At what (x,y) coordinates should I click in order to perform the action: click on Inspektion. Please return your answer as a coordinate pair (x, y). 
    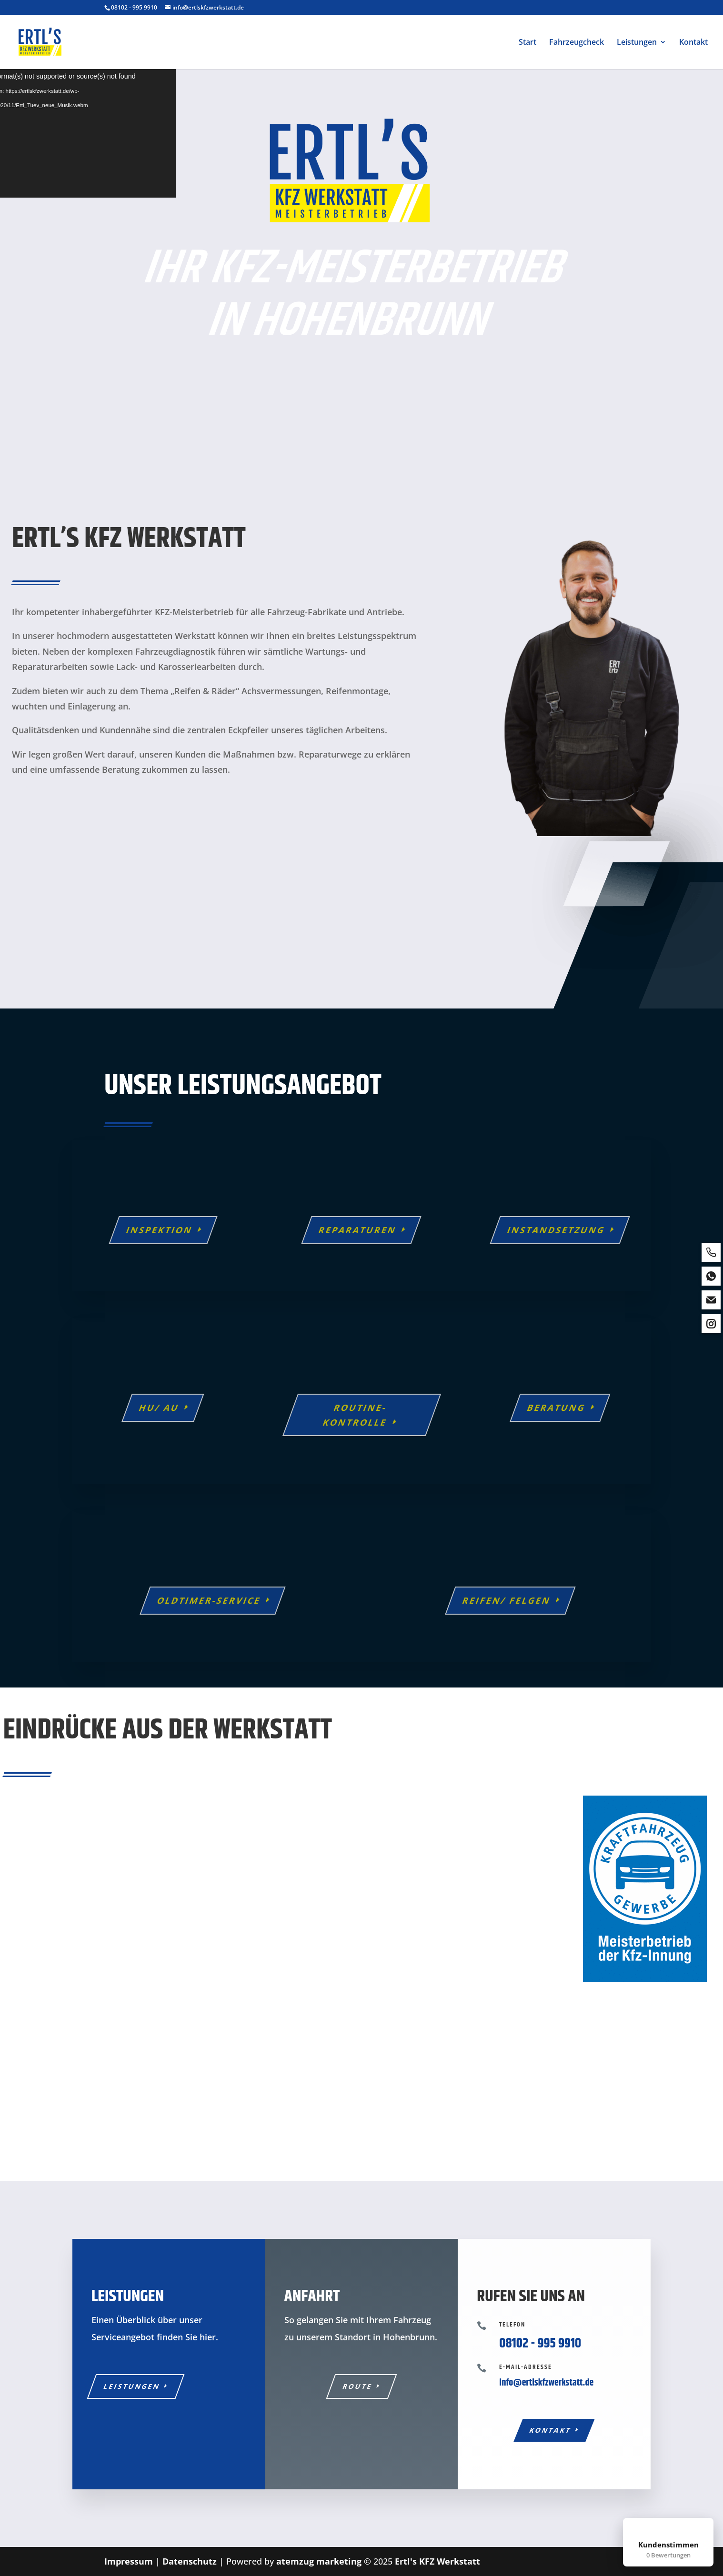
    Looking at the image, I should click on (159, 1230).